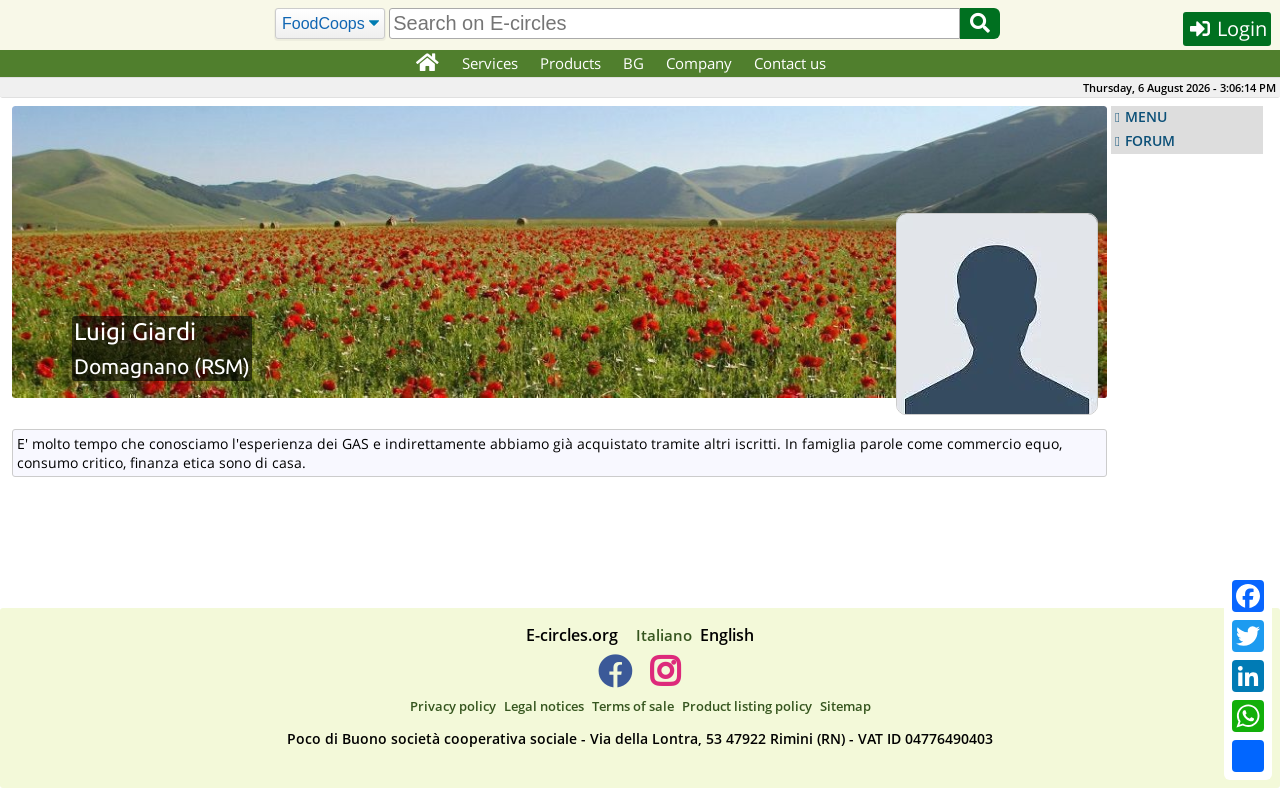 Image resolution: width=1280 pixels, height=788 pixels. I want to click on BG, so click(633, 63).